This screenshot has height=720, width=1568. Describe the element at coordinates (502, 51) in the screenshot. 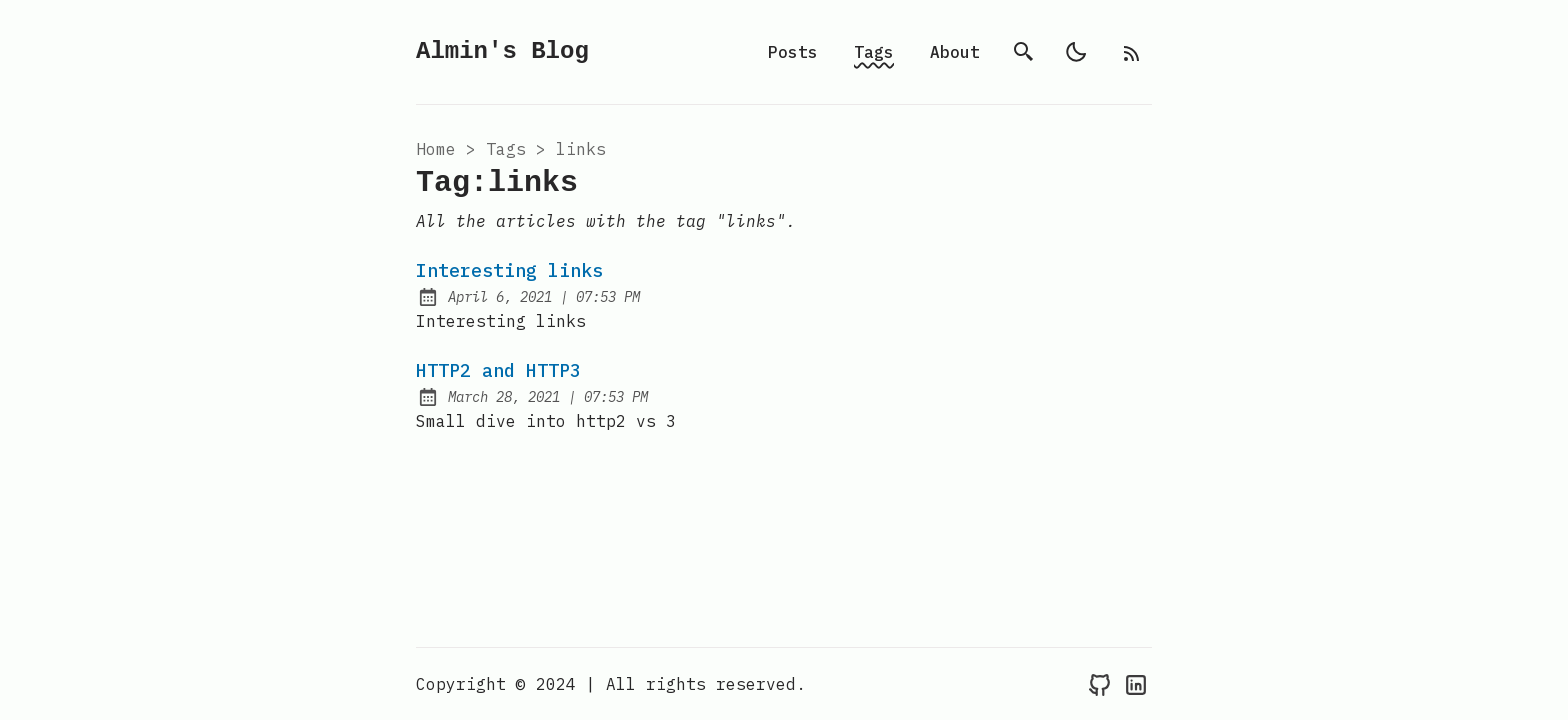

I see `Almin's Blog` at that location.